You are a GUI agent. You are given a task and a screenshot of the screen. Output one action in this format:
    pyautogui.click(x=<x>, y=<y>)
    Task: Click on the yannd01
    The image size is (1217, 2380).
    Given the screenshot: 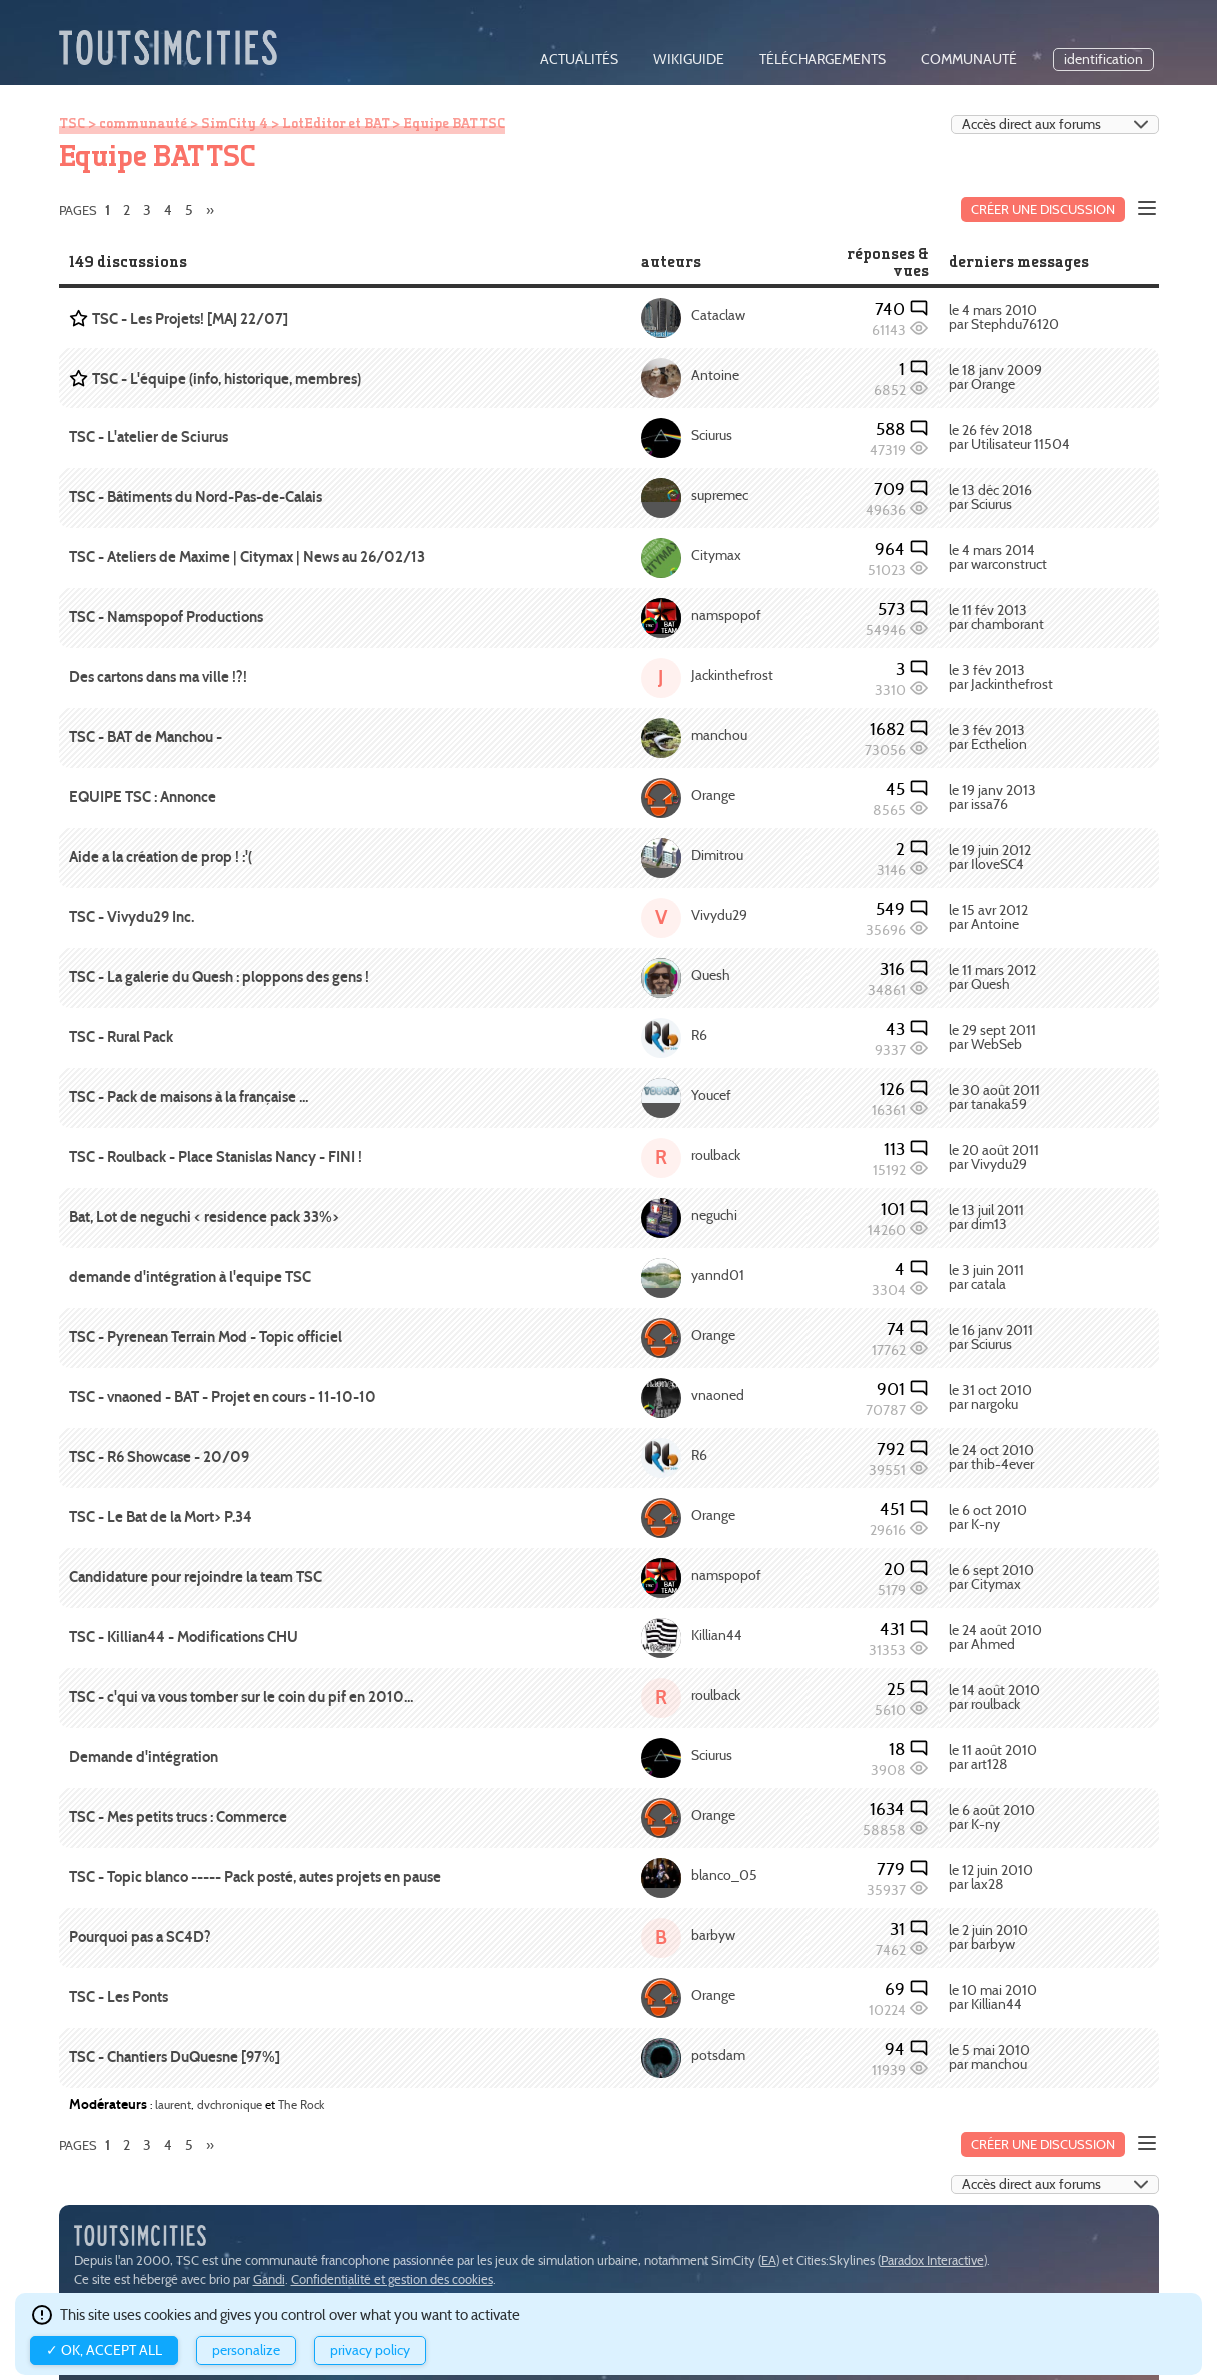 What is the action you would take?
    pyautogui.click(x=717, y=1275)
    